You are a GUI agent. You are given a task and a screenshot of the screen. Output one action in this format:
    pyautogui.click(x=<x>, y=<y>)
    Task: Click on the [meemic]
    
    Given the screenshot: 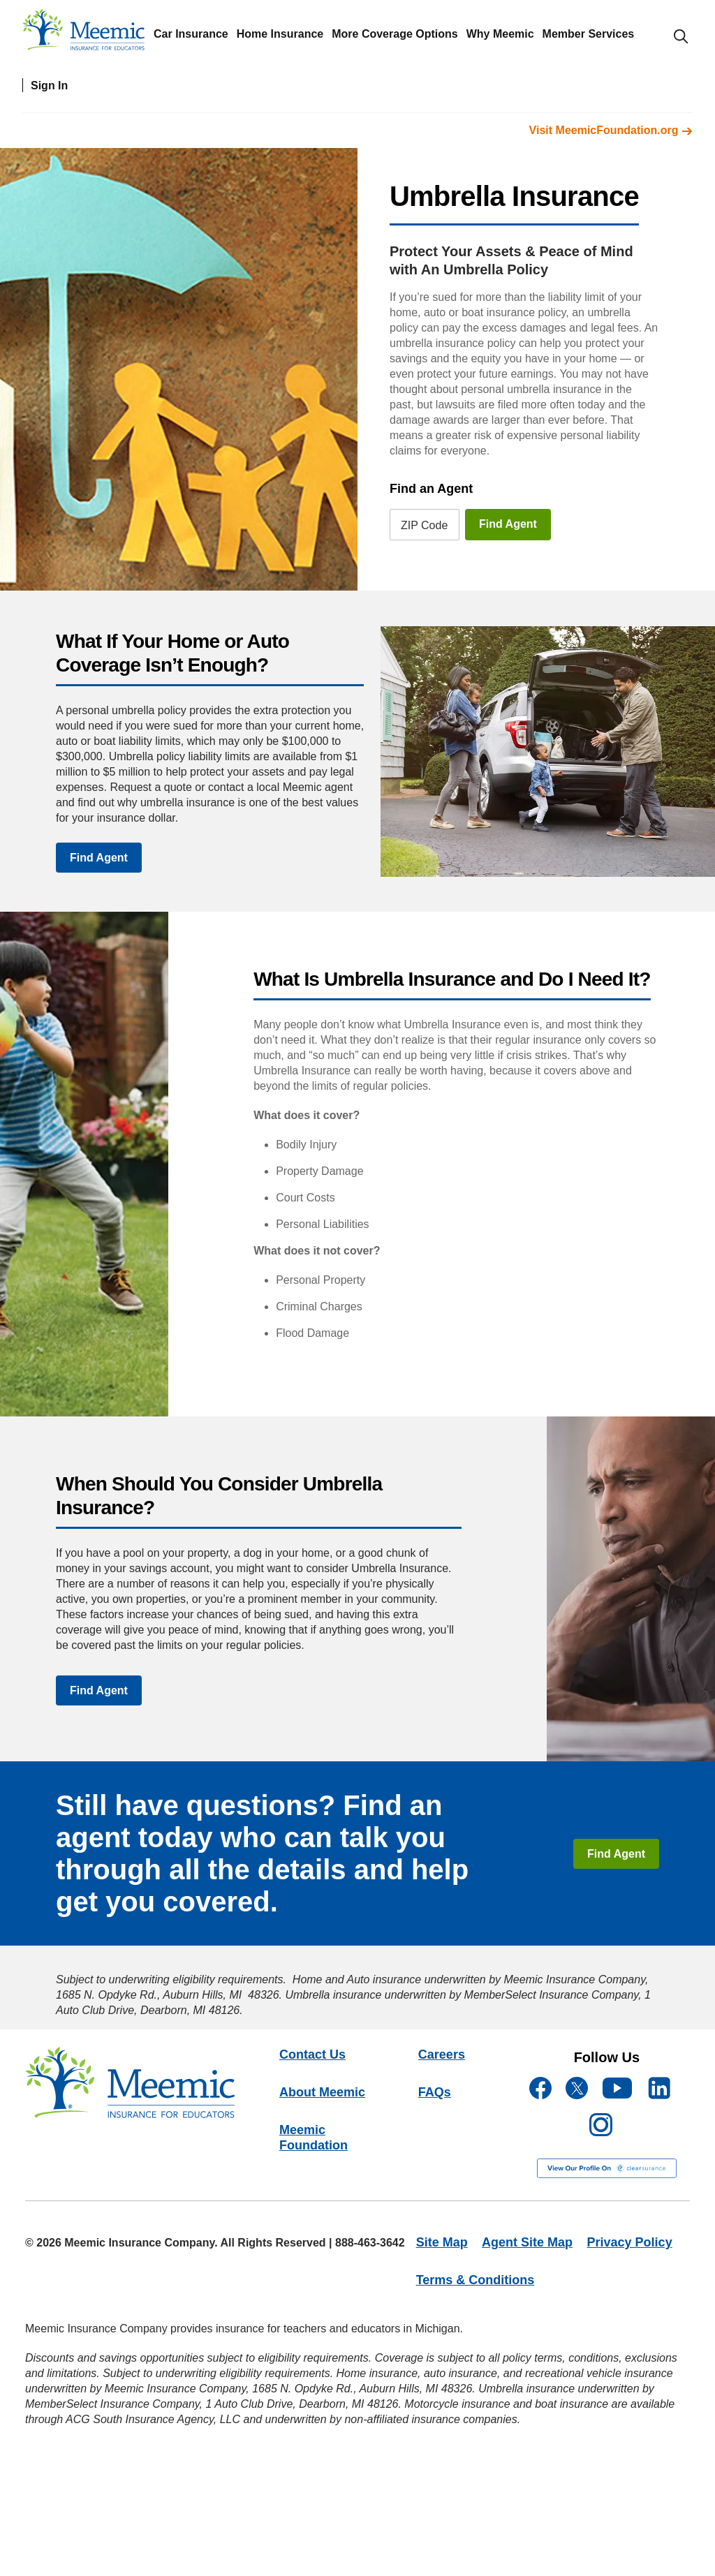 What is the action you would take?
    pyautogui.click(x=83, y=33)
    